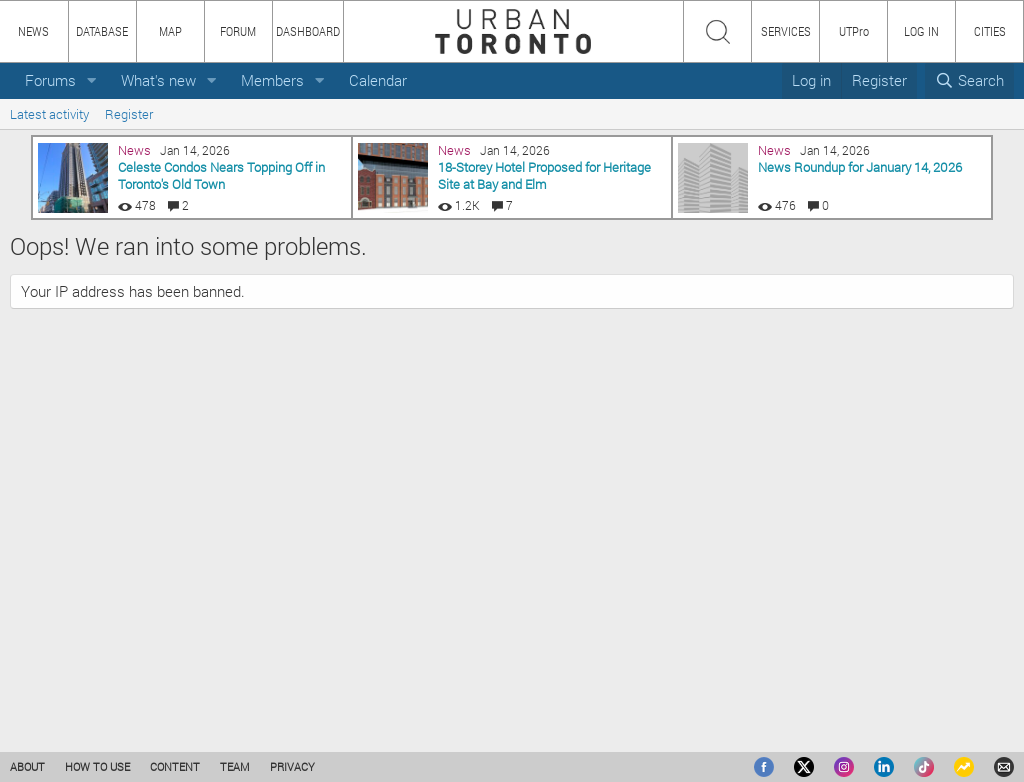 The height and width of the screenshot is (782, 1024). Describe the element at coordinates (969, 80) in the screenshot. I see `[Search]` at that location.